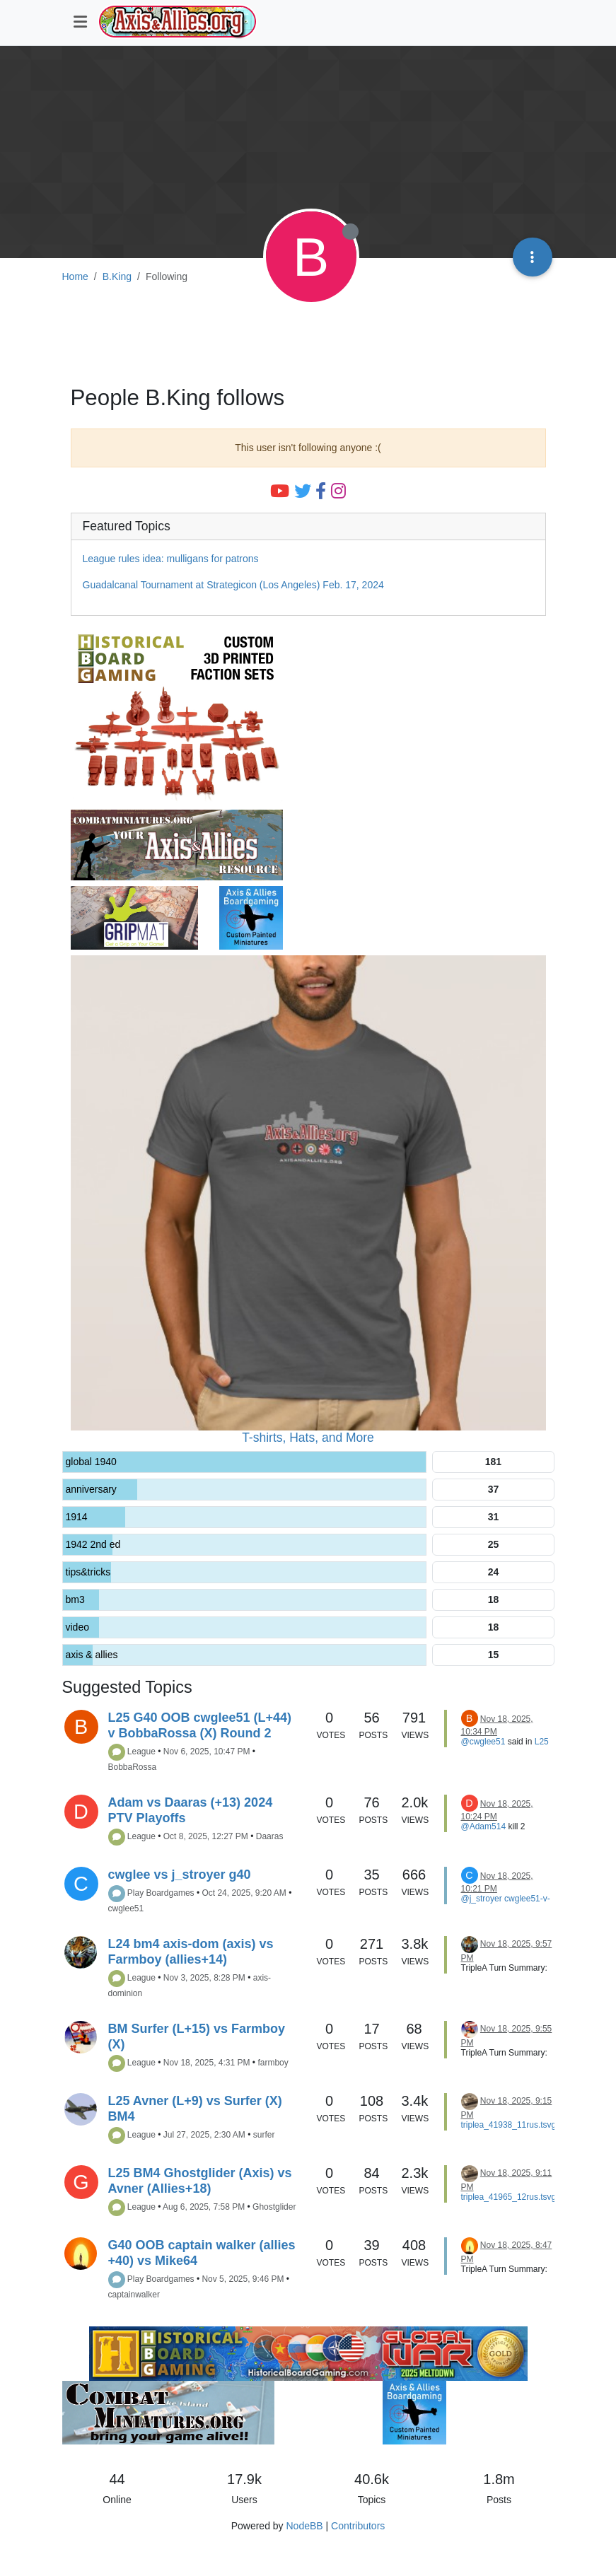 The height and width of the screenshot is (2576, 616). What do you see at coordinates (304, 2525) in the screenshot?
I see `NodeBB` at bounding box center [304, 2525].